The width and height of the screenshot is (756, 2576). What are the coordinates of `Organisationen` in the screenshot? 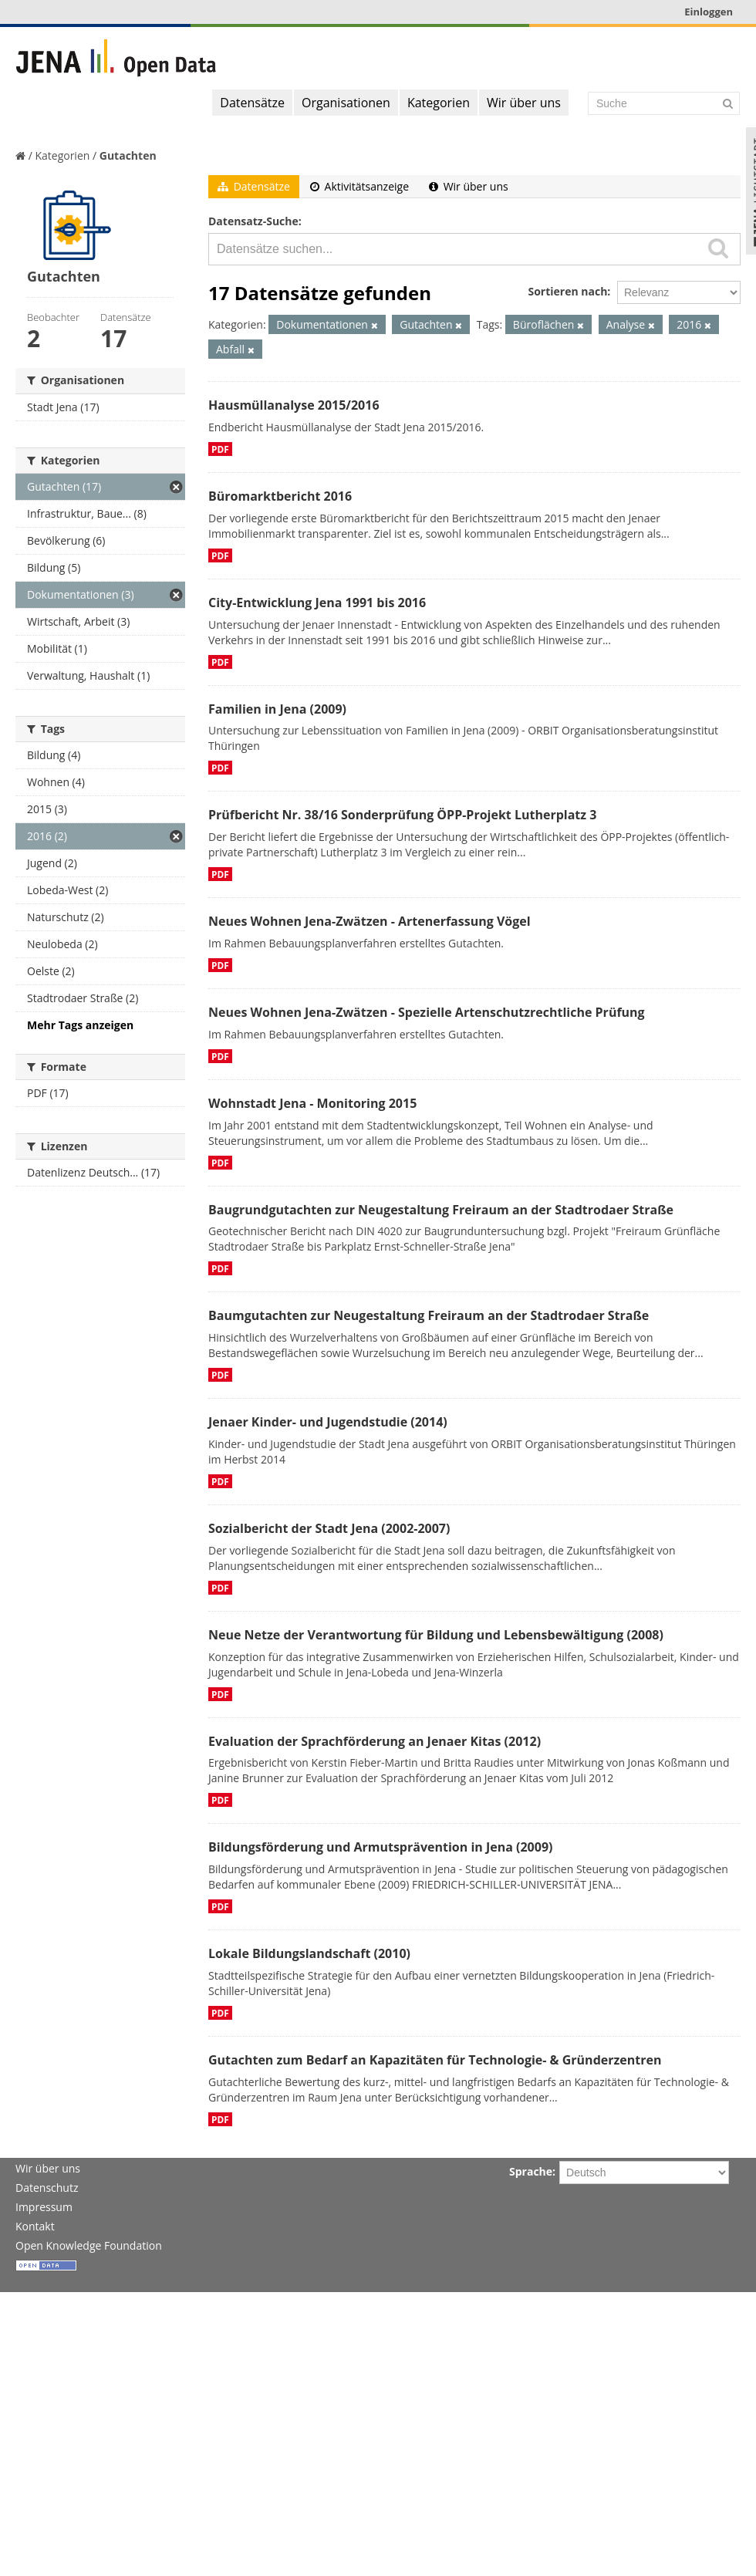 It's located at (346, 102).